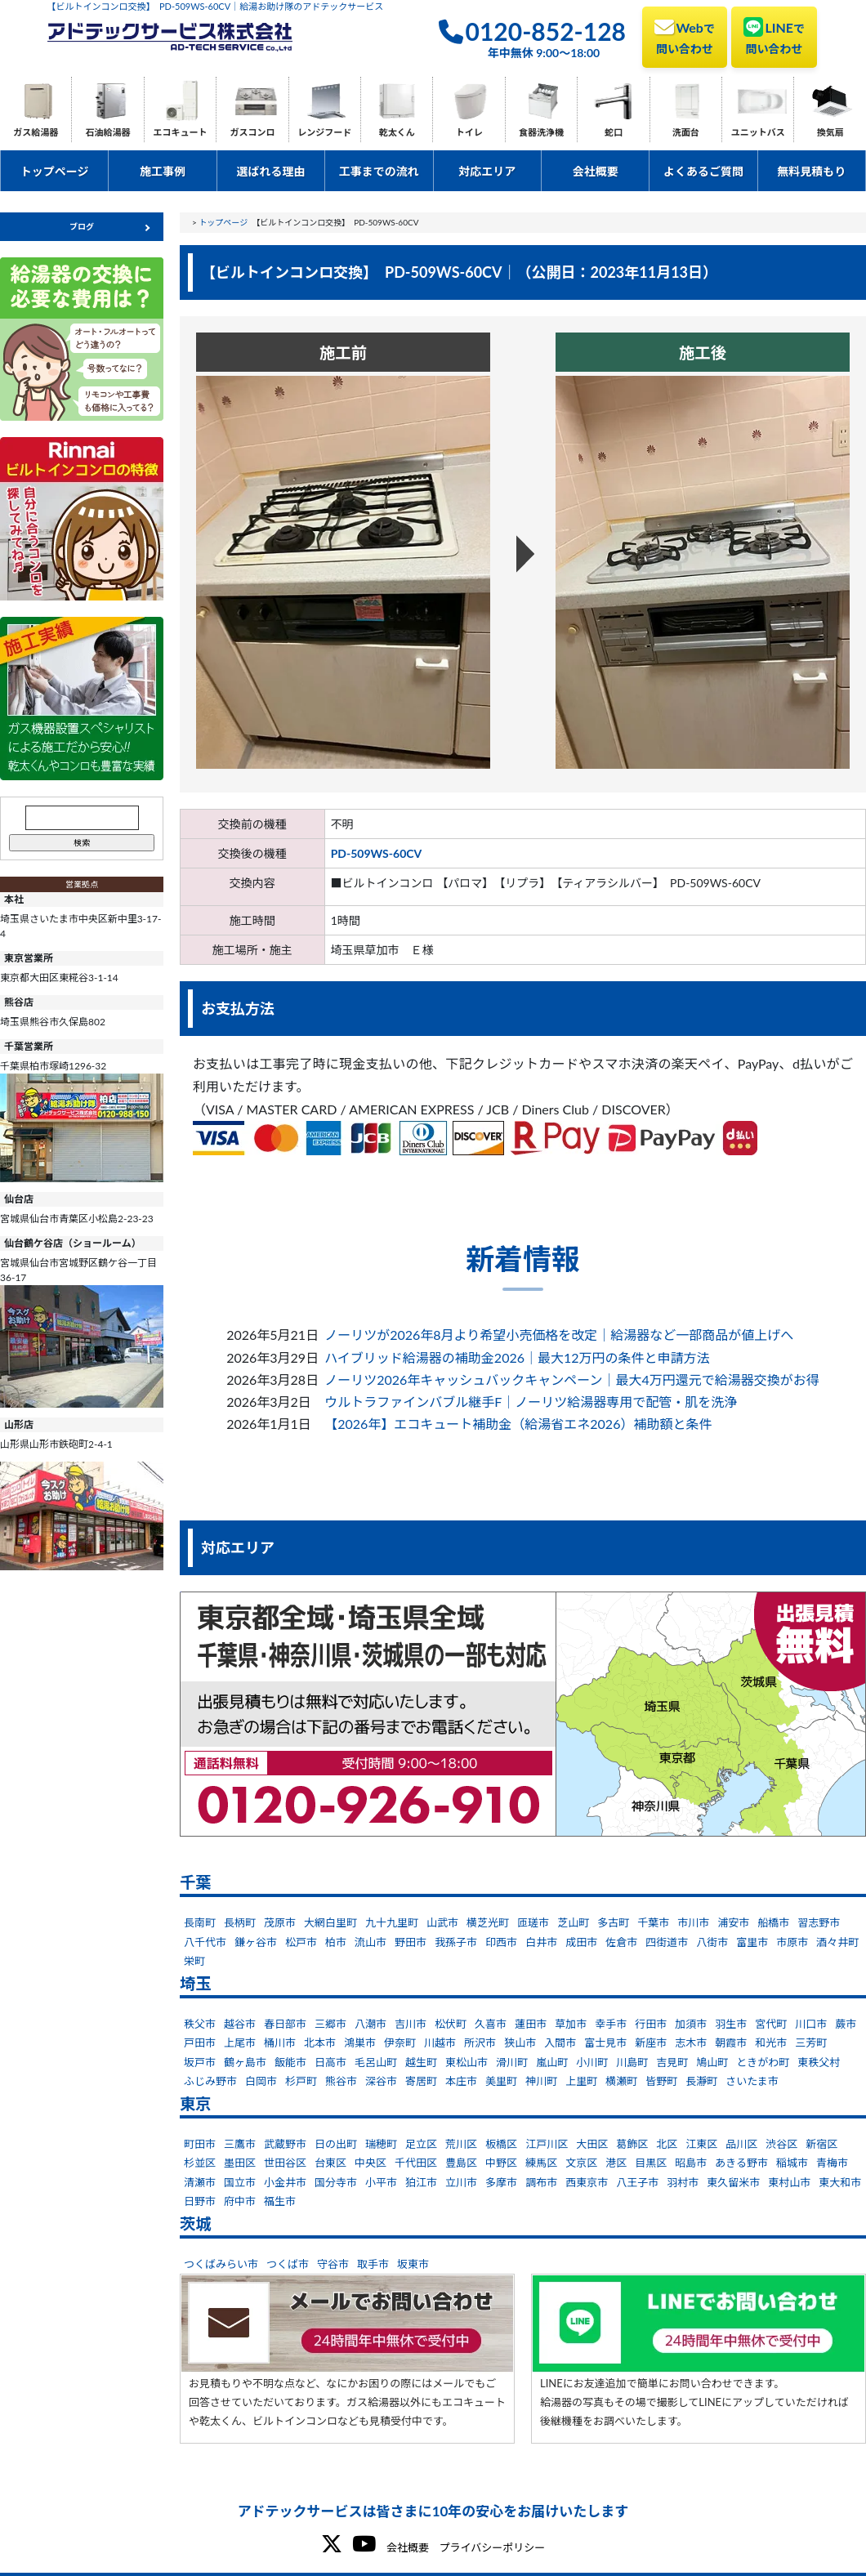  I want to click on 調布市, so click(541, 2182).